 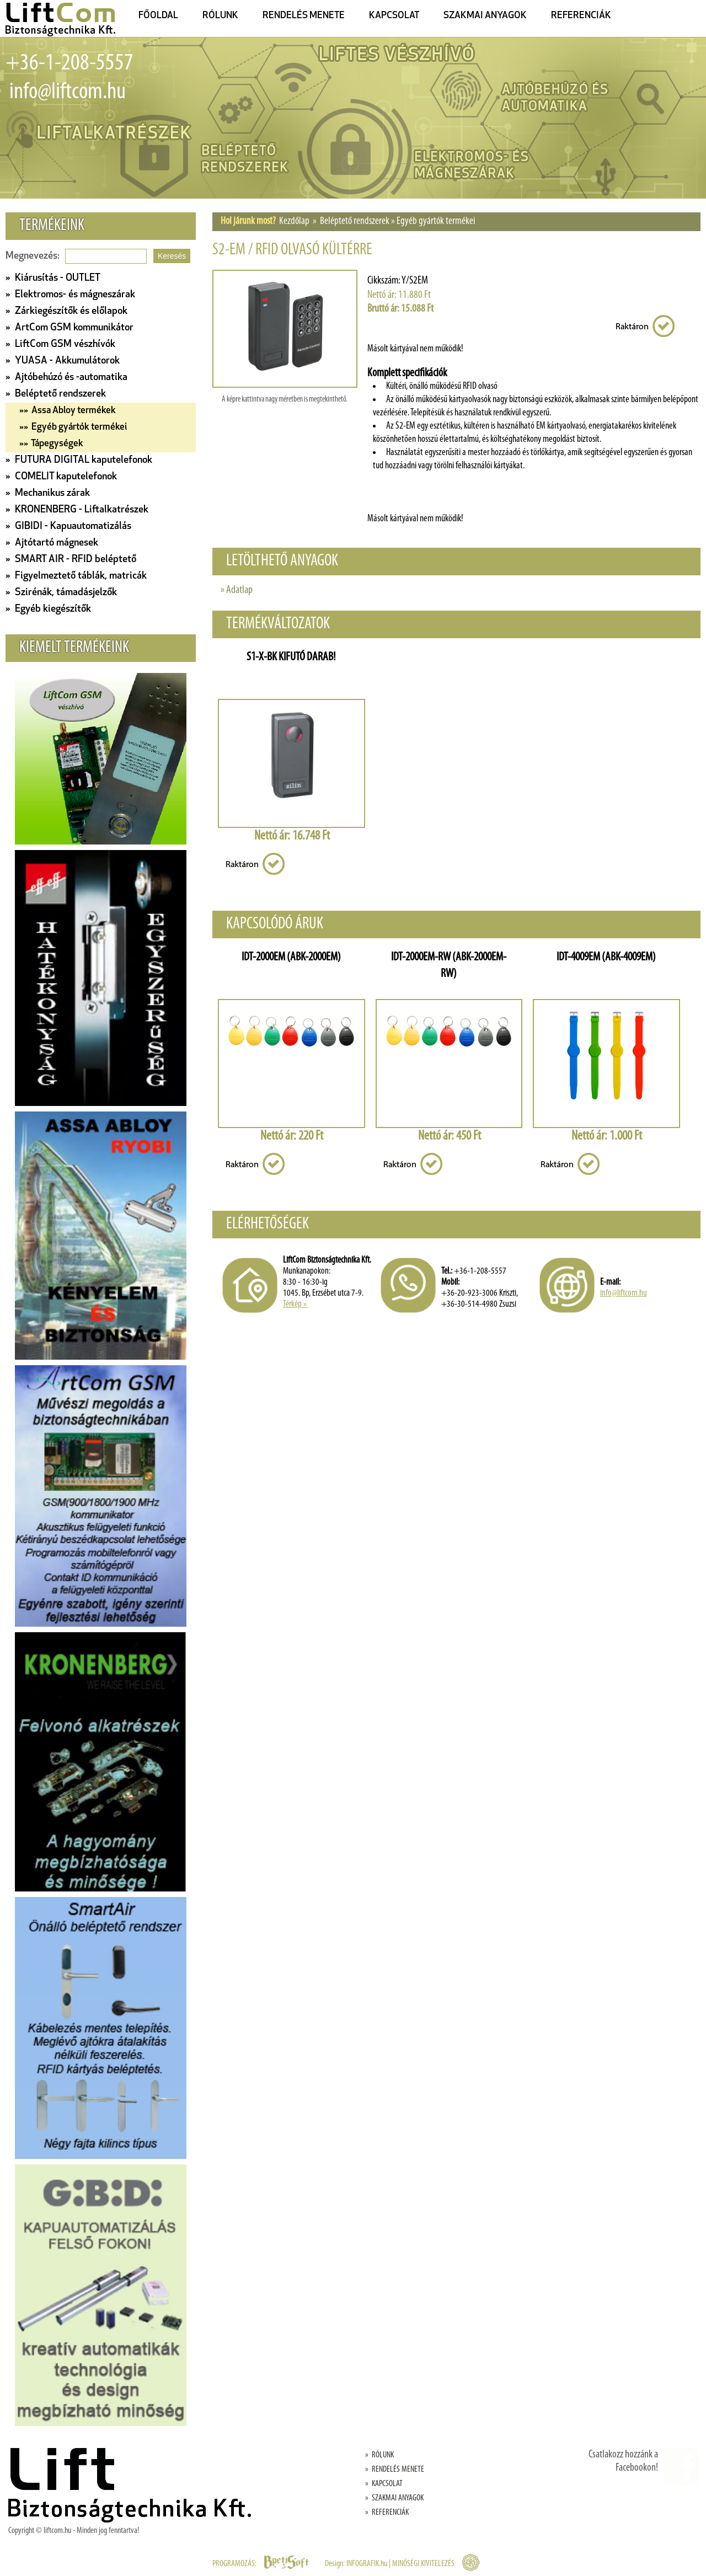 I want to click on » COMELIT kaputelefonok, so click(x=61, y=477).